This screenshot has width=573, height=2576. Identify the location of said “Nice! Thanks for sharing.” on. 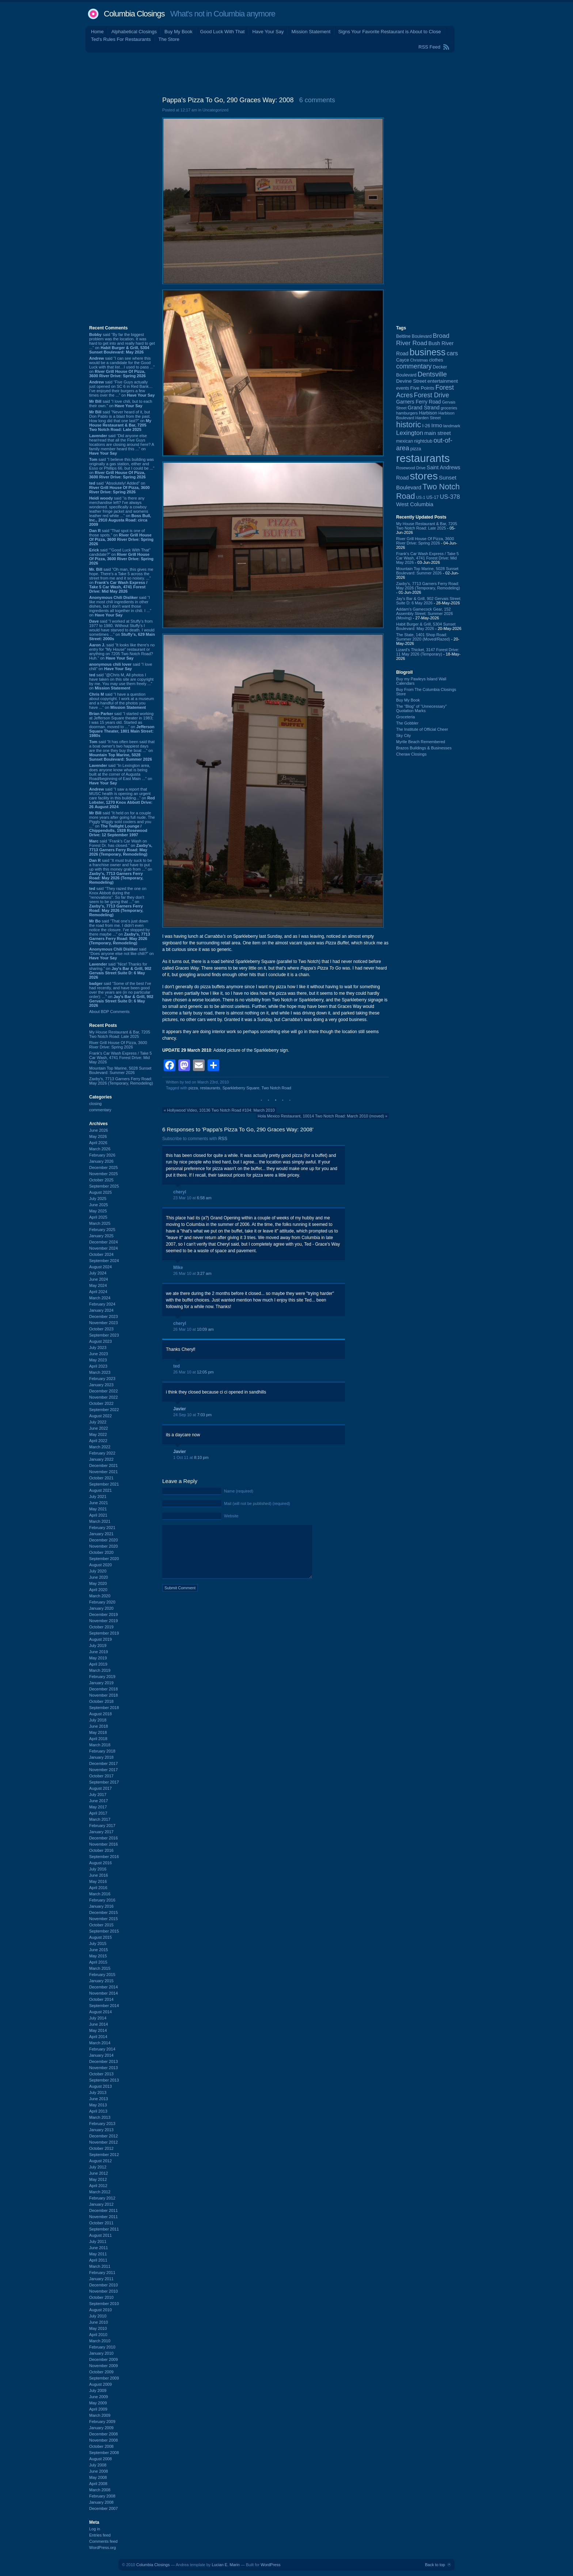
(120, 970).